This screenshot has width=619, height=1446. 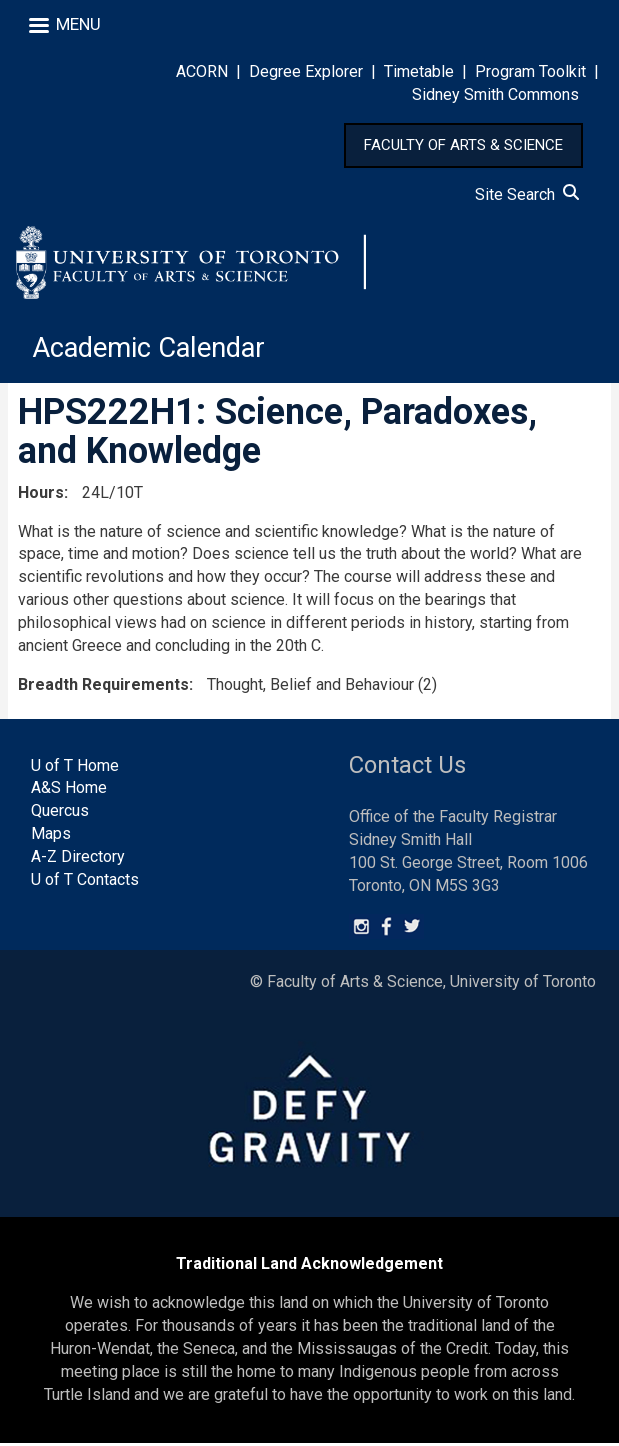 What do you see at coordinates (495, 94) in the screenshot?
I see `Sidney Smith Commons` at bounding box center [495, 94].